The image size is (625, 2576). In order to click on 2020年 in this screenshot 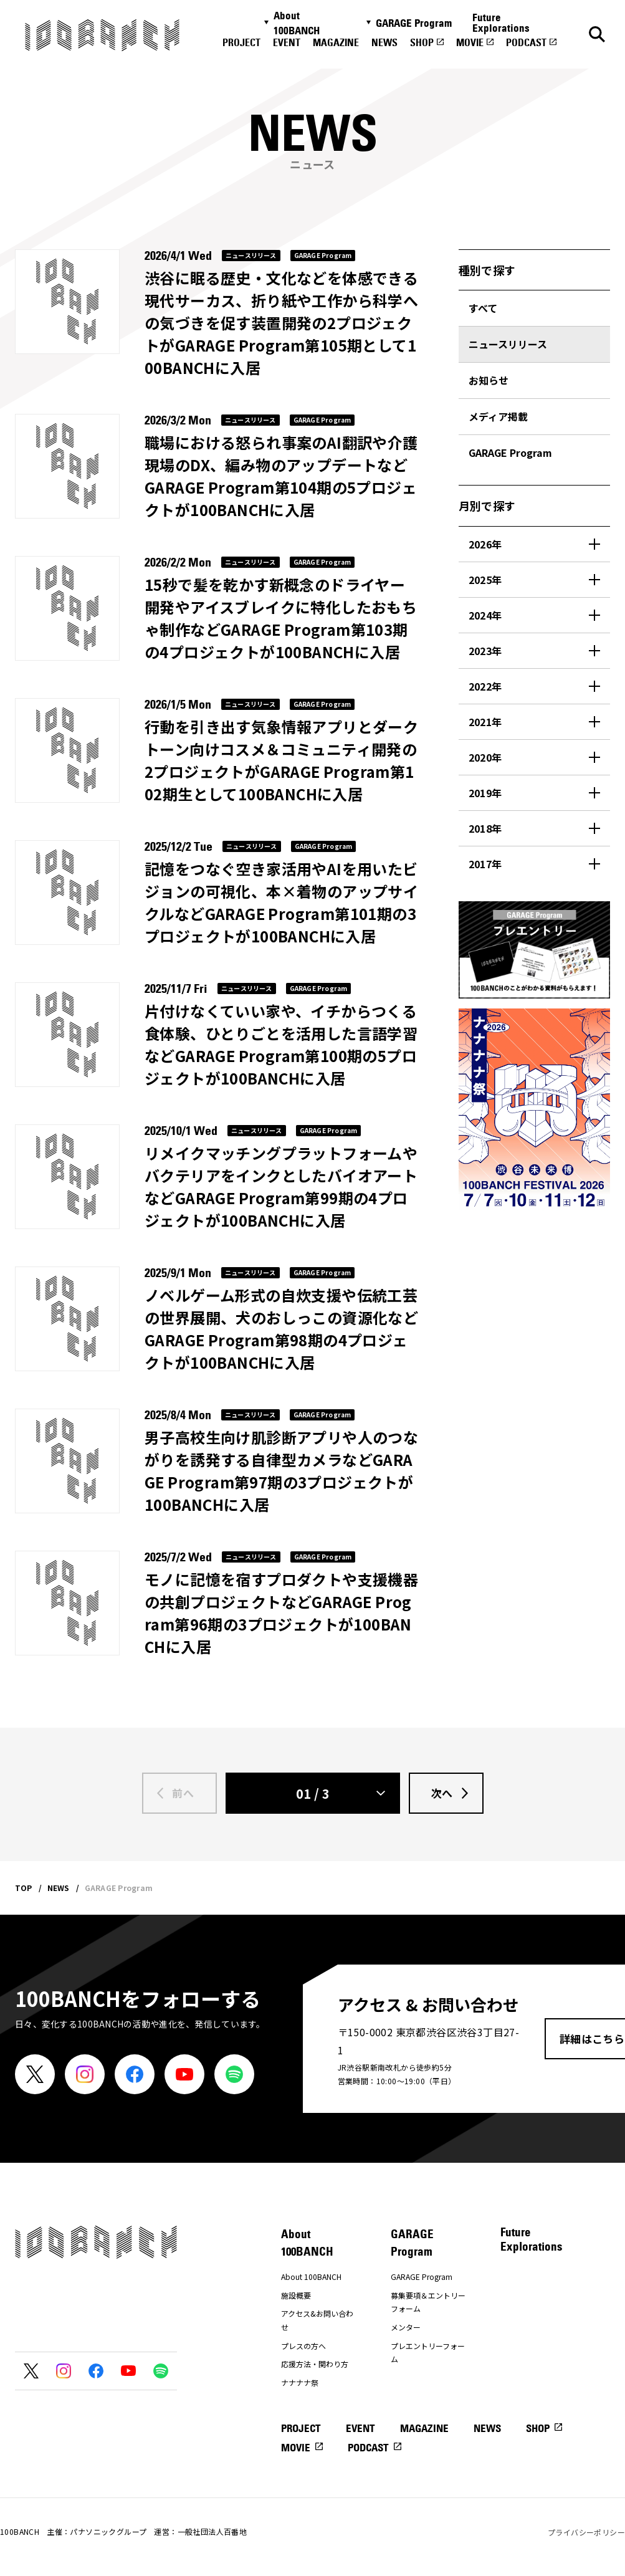, I will do `click(485, 757)`.